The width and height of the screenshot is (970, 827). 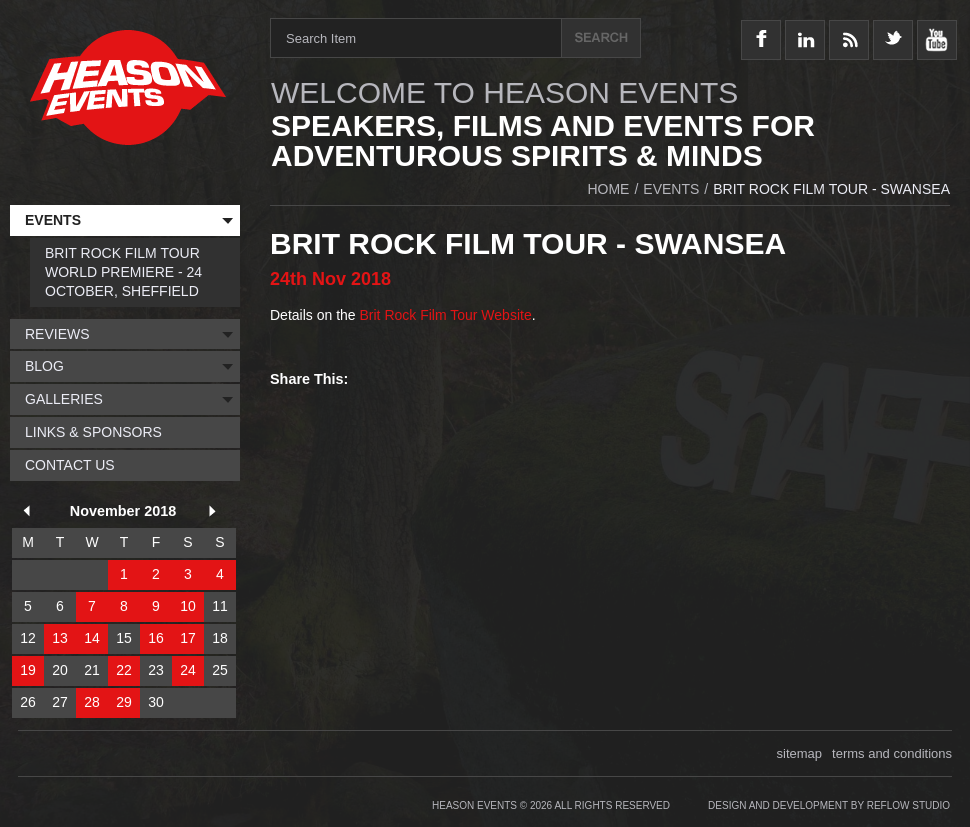 I want to click on 24, so click(x=188, y=670).